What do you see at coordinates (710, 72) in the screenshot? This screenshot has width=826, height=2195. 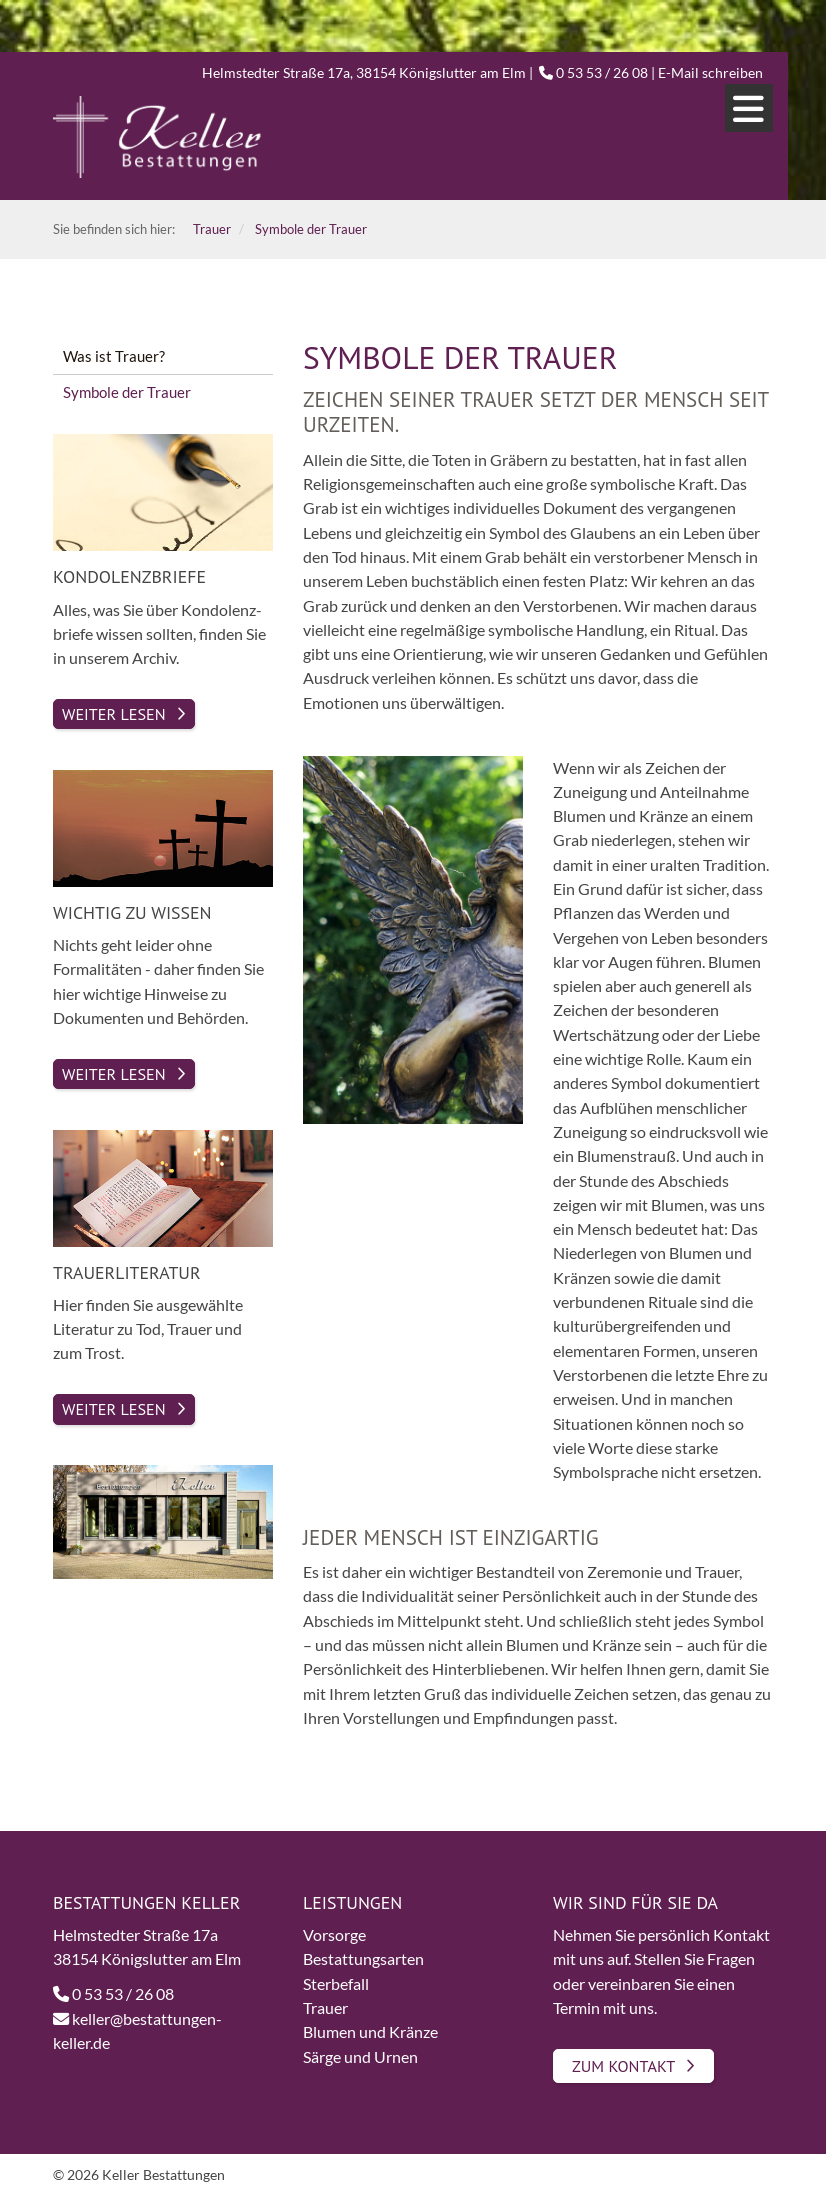 I see `E-Mail schreiben` at bounding box center [710, 72].